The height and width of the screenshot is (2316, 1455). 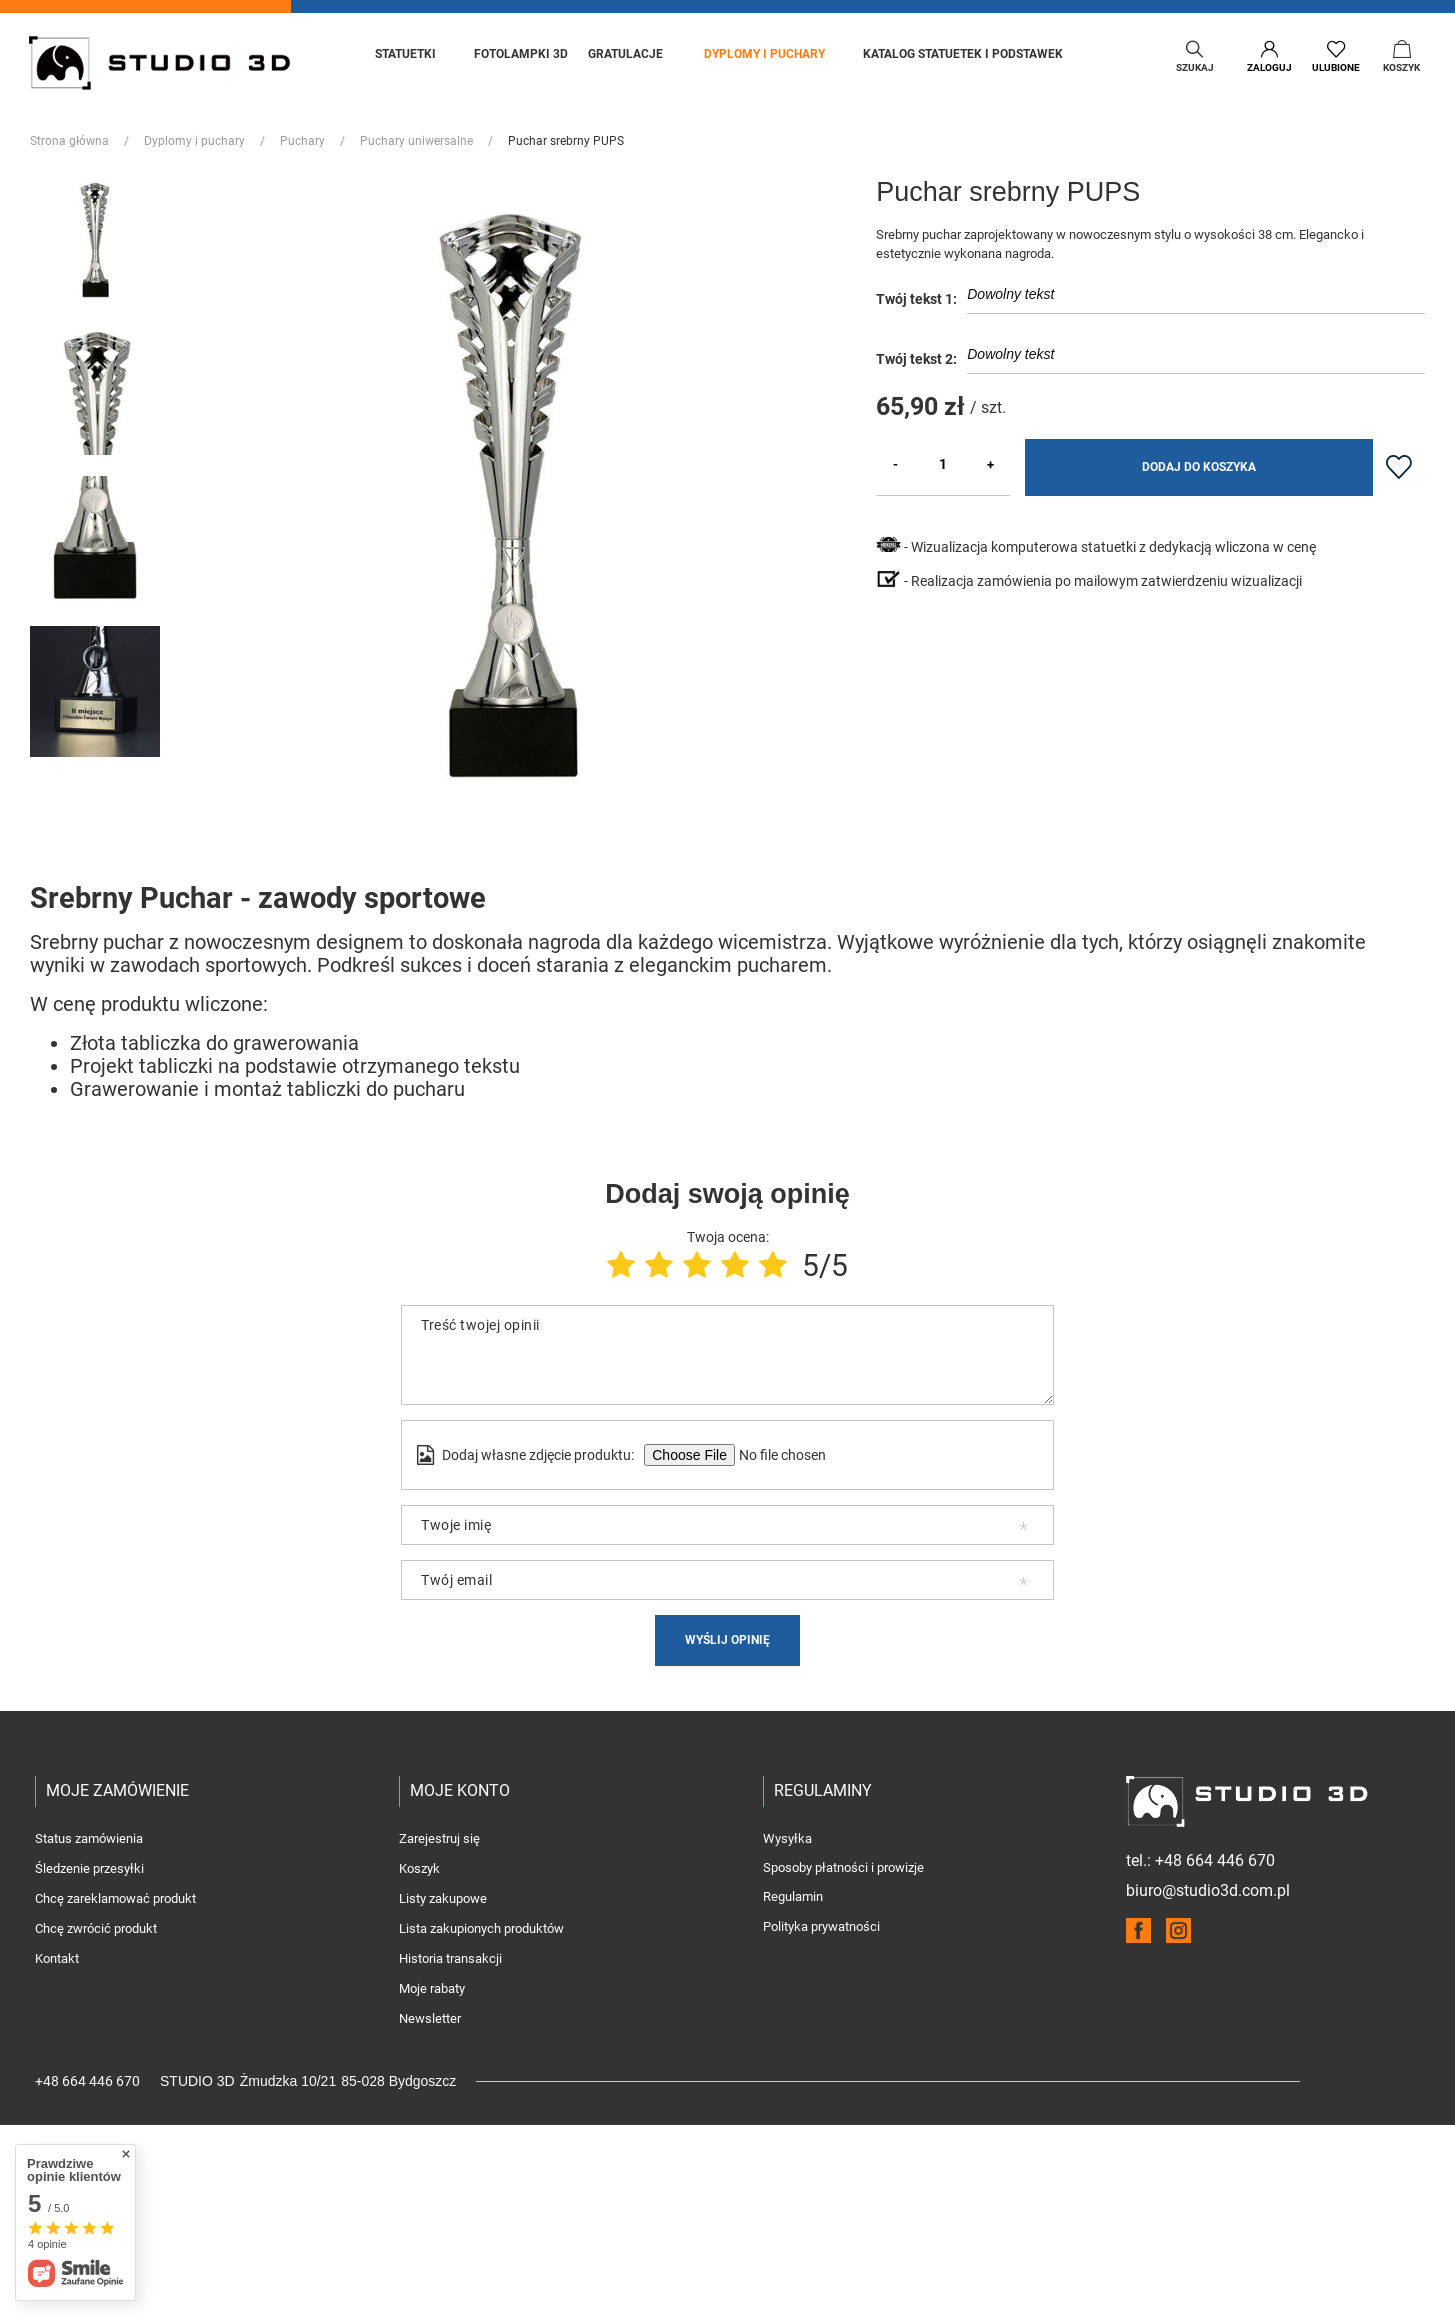 What do you see at coordinates (443, 1899) in the screenshot?
I see `Listy zakupowe` at bounding box center [443, 1899].